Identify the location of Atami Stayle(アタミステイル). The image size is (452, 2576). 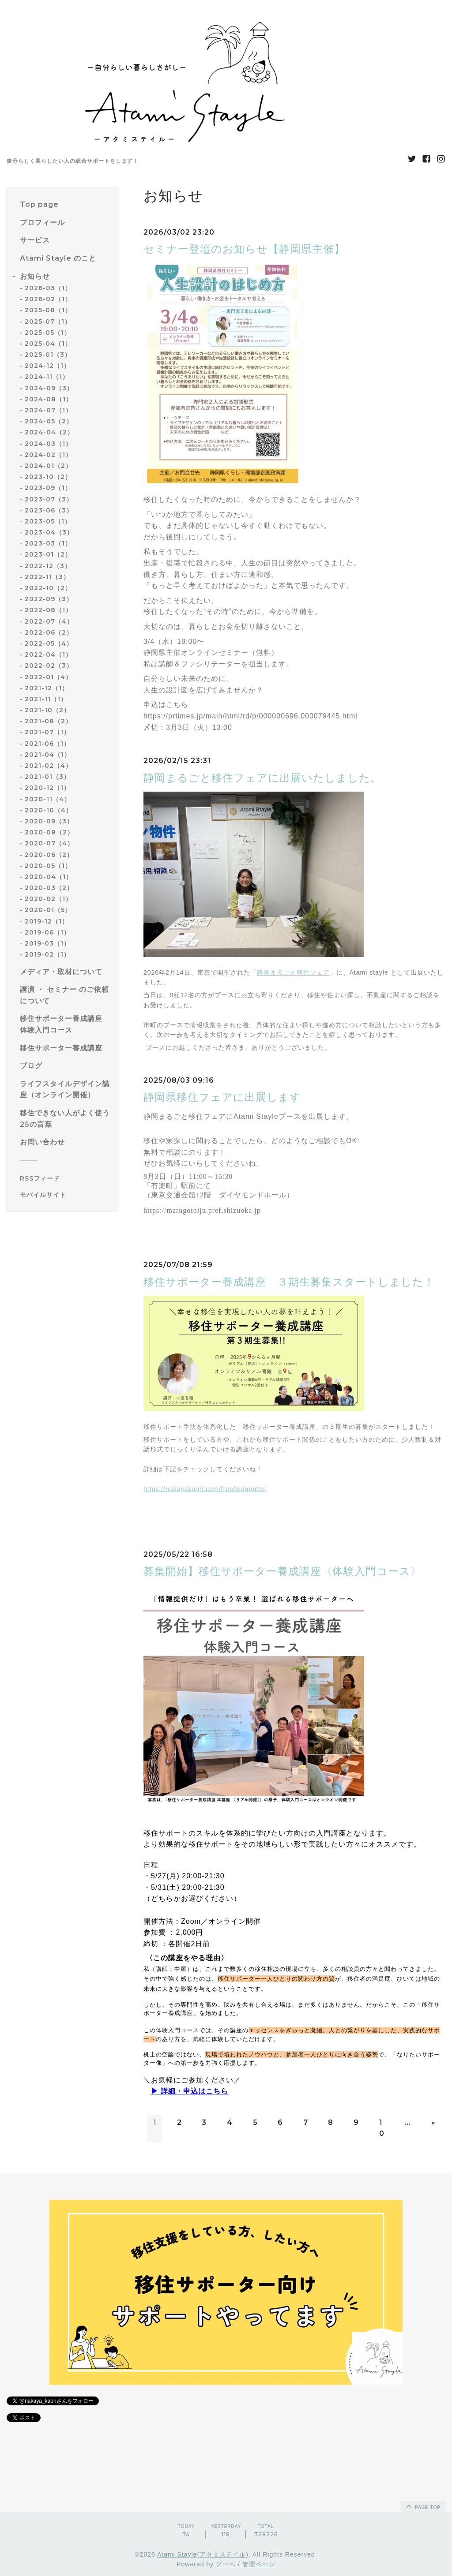
(203, 2554).